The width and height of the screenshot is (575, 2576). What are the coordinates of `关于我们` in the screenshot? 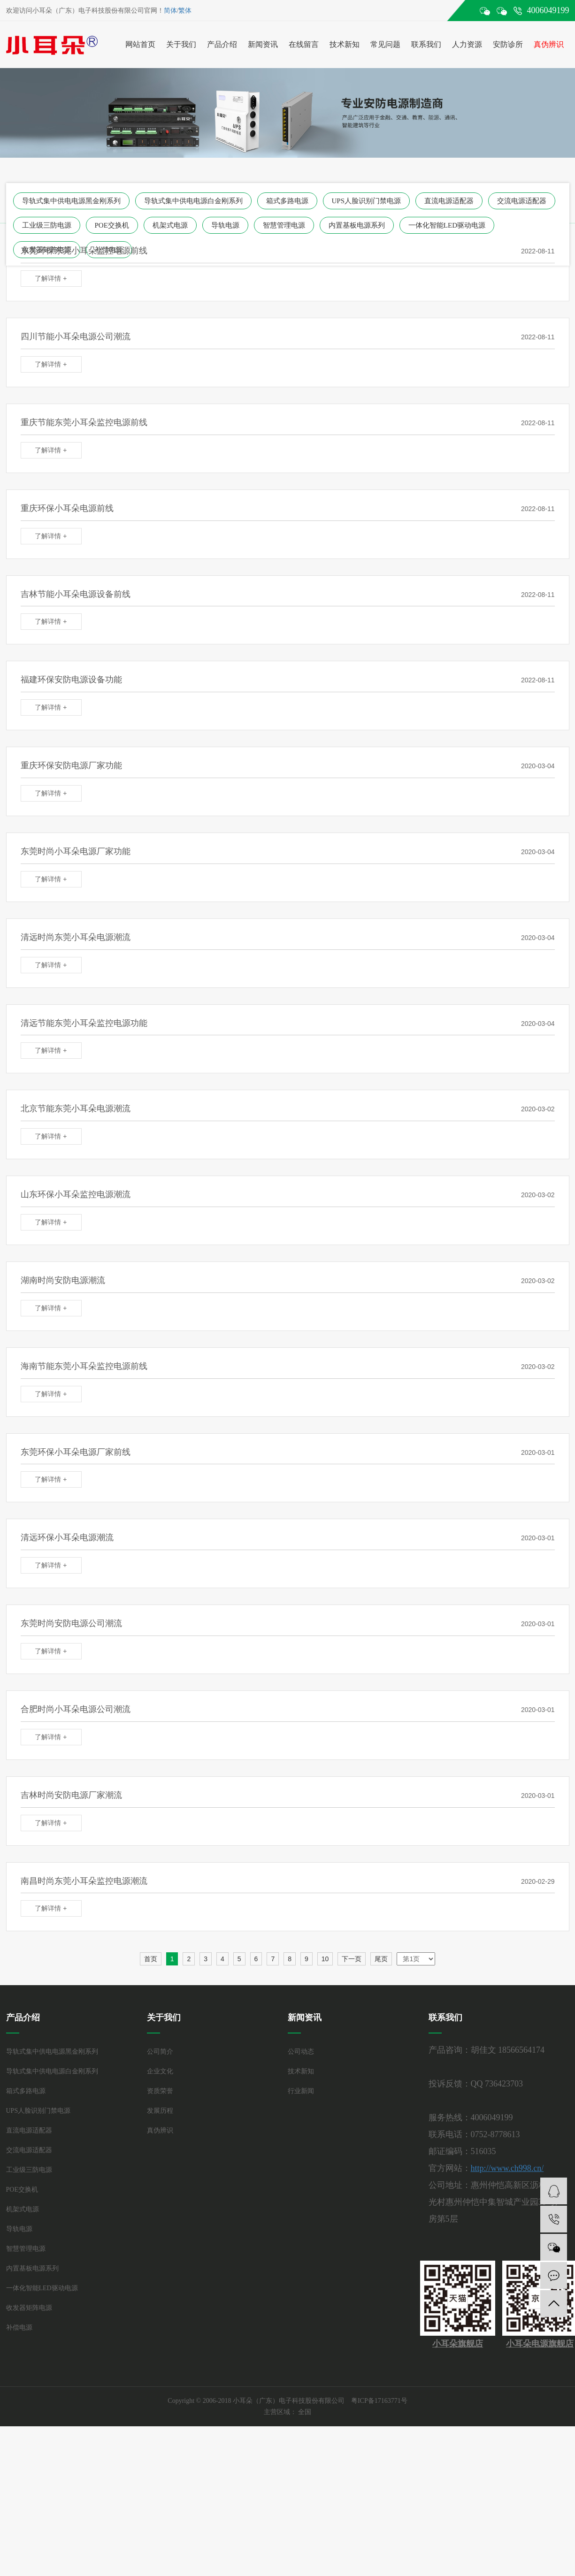 It's located at (181, 44).